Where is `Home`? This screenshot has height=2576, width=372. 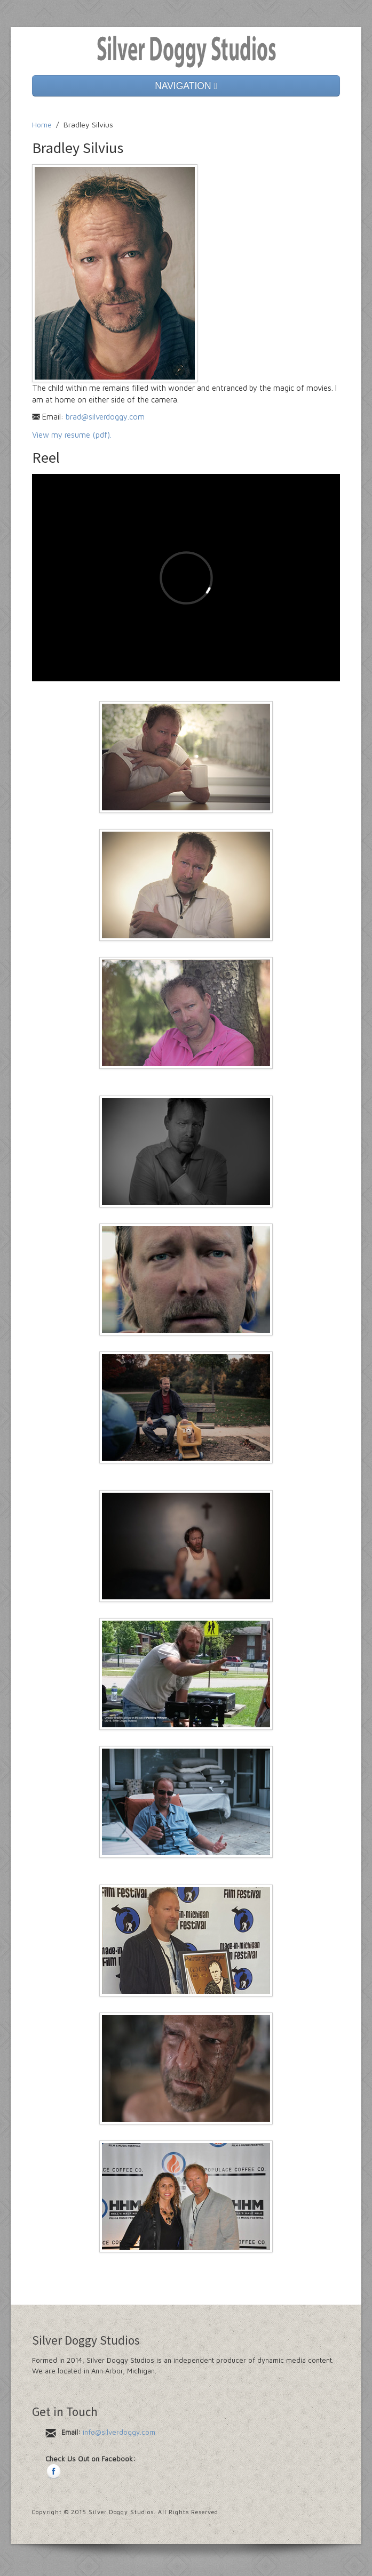 Home is located at coordinates (42, 124).